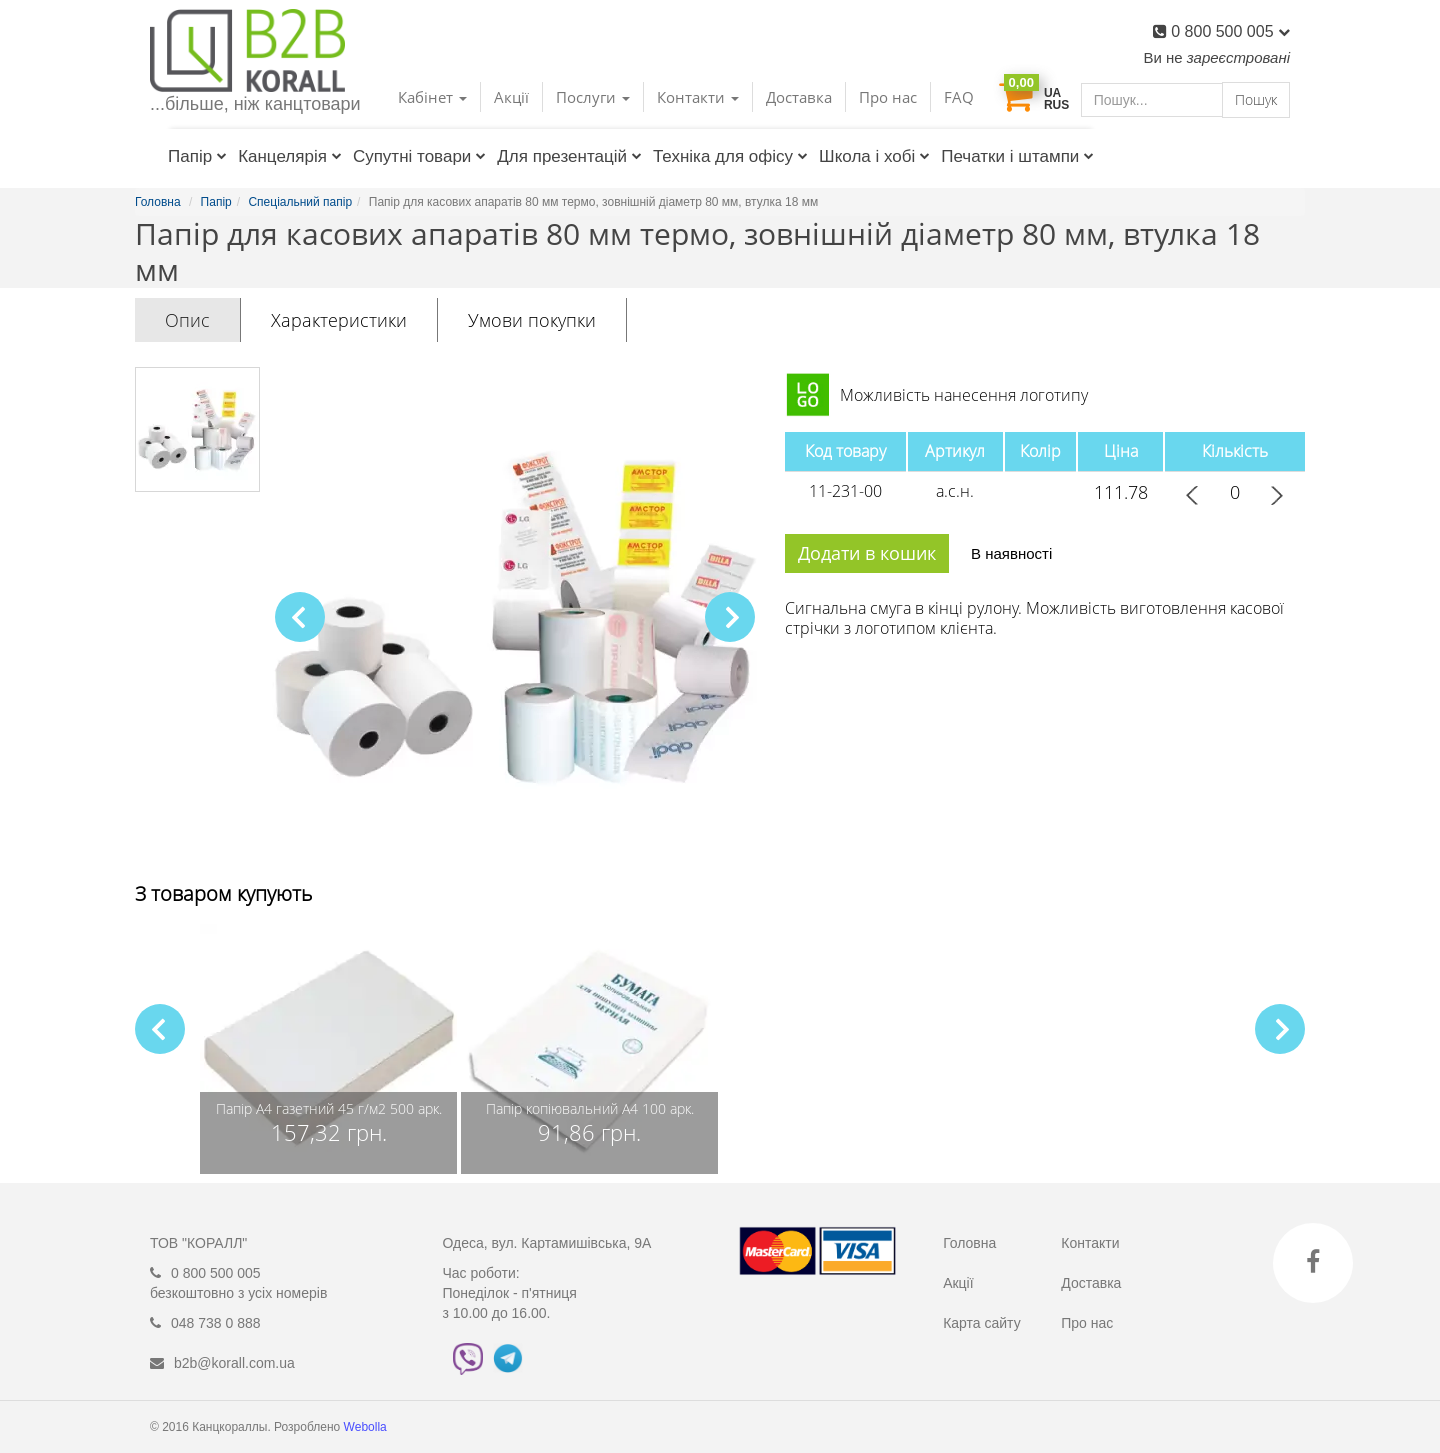 The width and height of the screenshot is (1440, 1453). Describe the element at coordinates (1230, 31) in the screenshot. I see `0 800 500 005` at that location.